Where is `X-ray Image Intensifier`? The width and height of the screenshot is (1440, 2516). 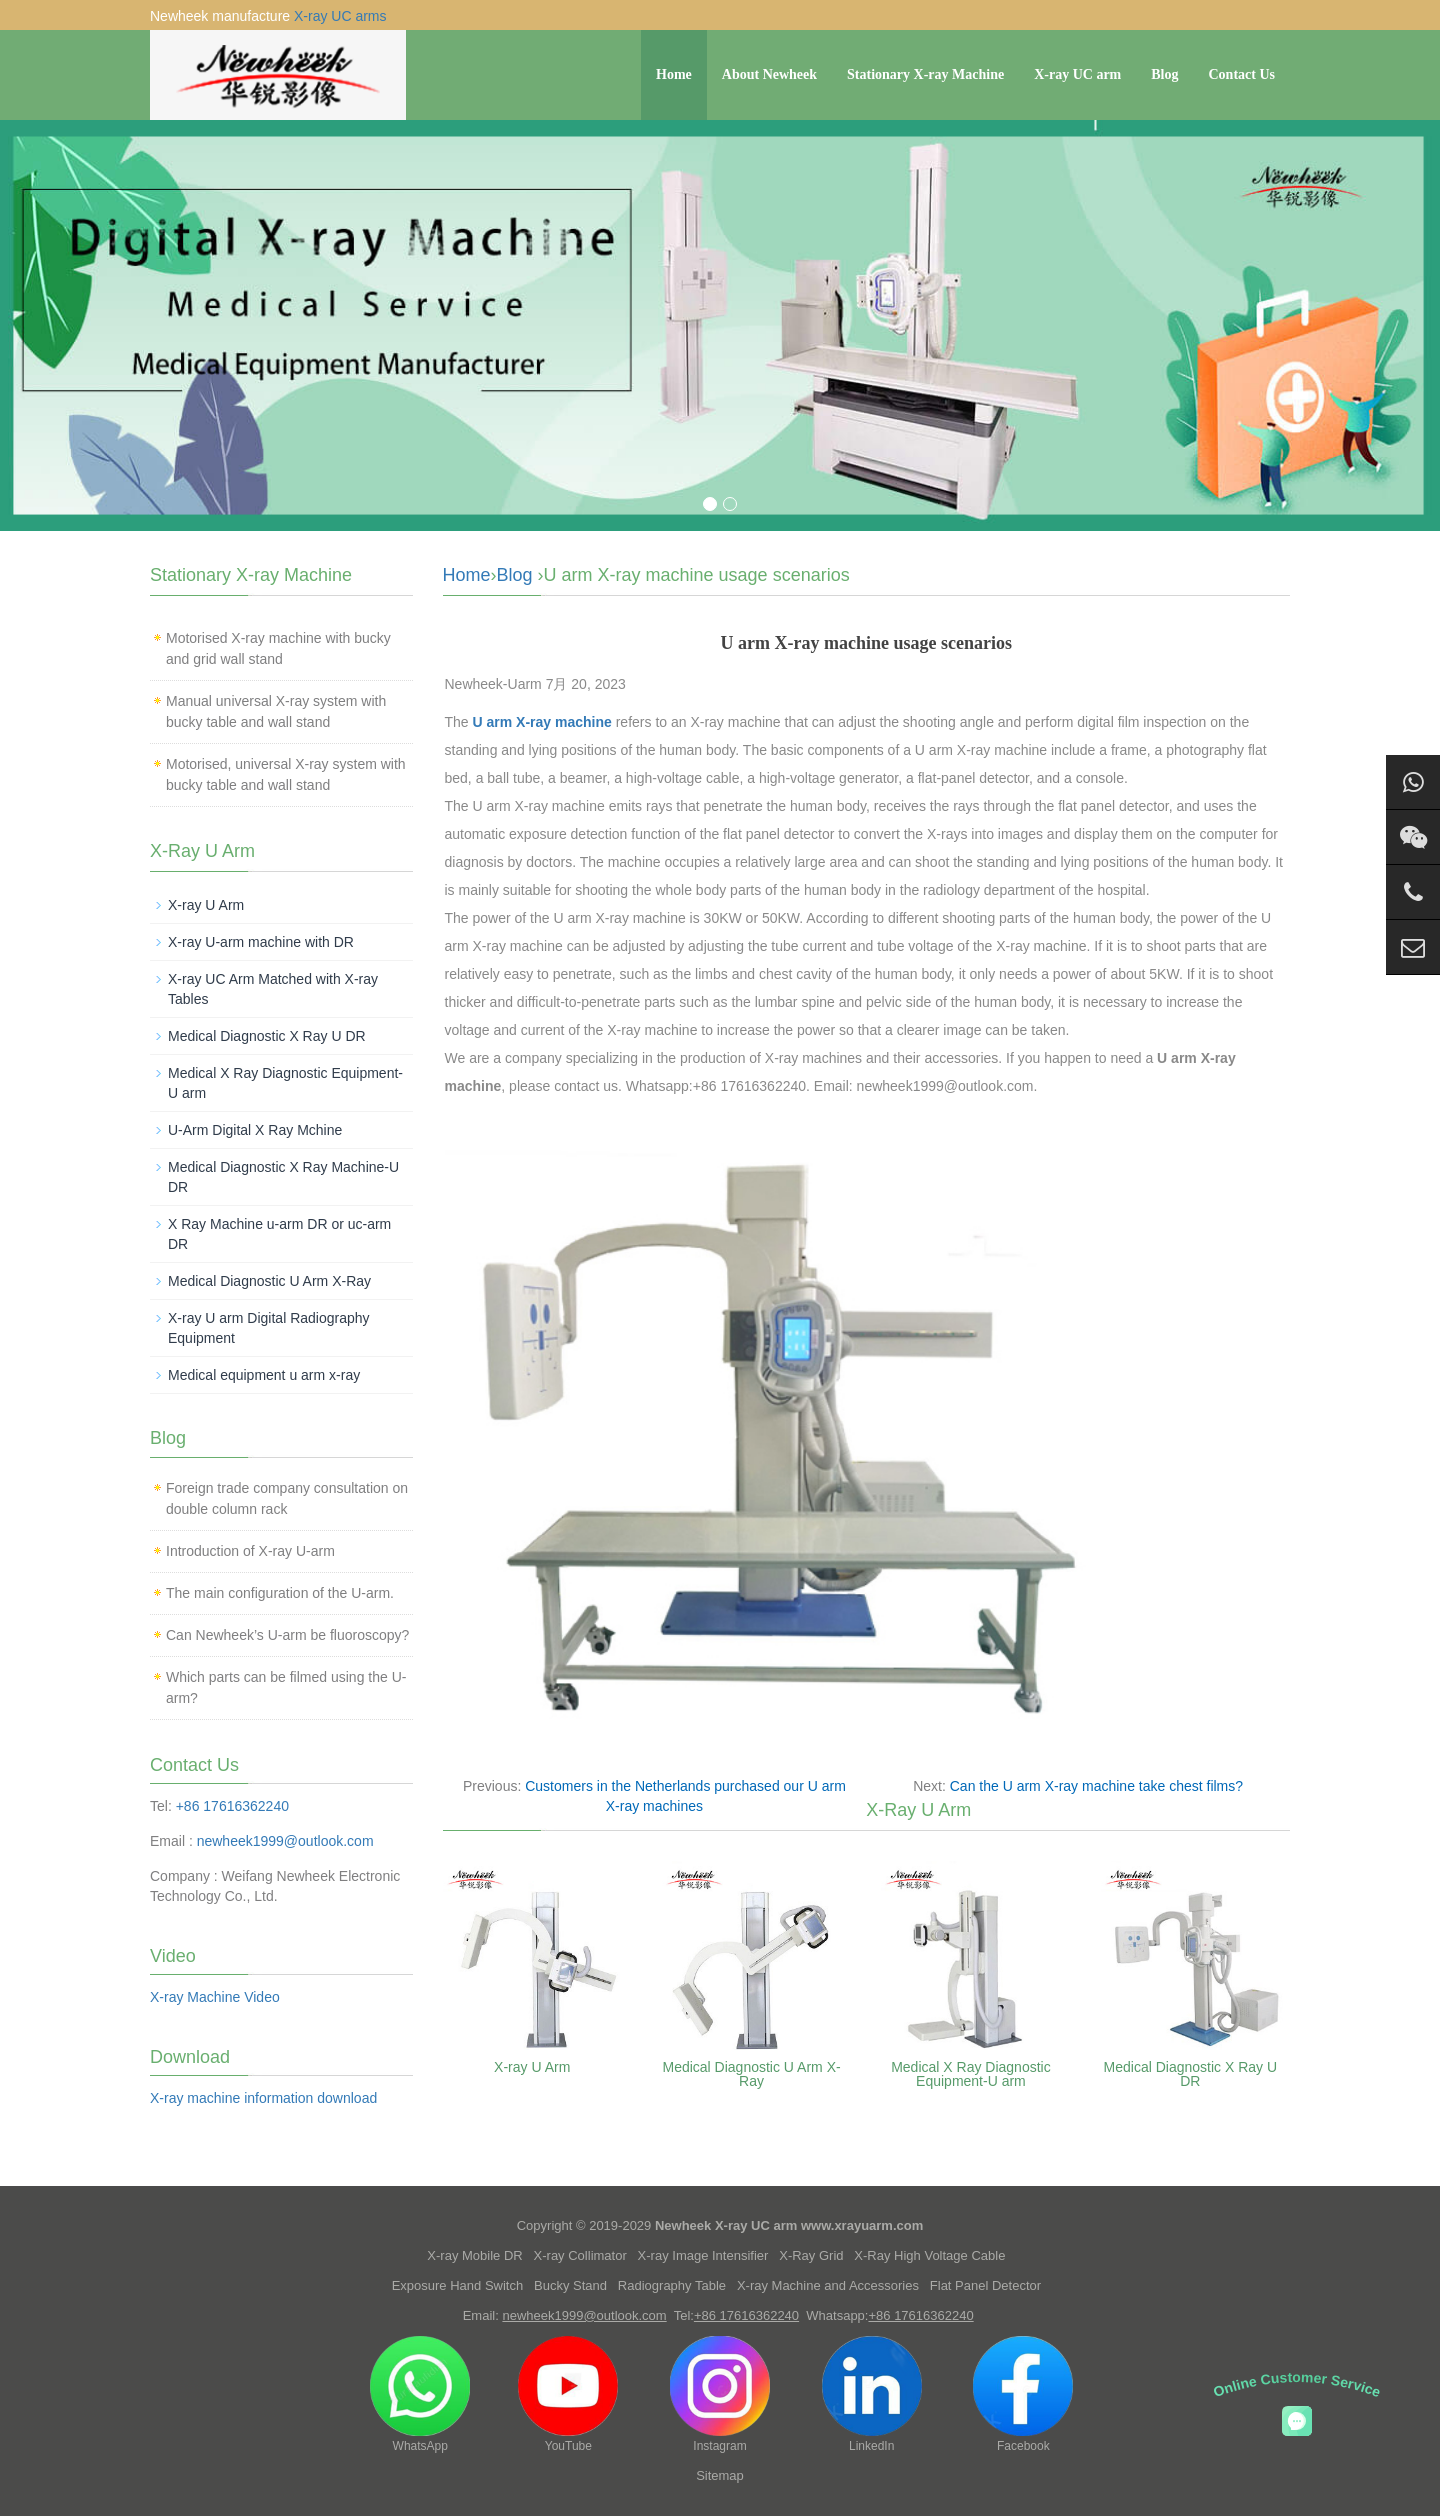
X-ray Image Intensifier is located at coordinates (703, 2255).